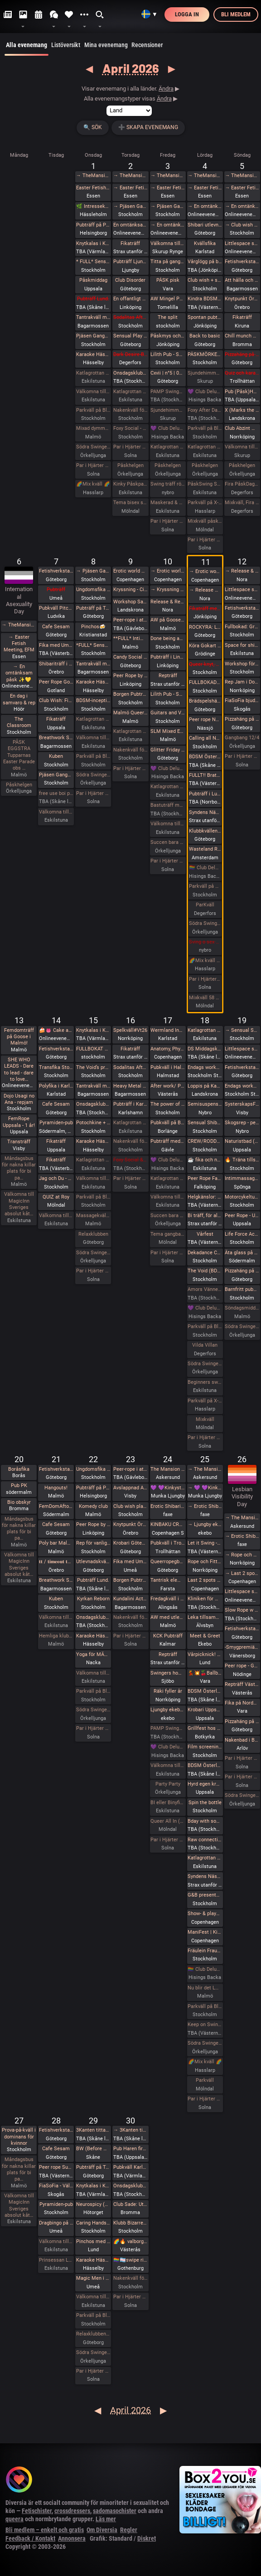 This screenshot has height=2576, width=261. Describe the element at coordinates (167, 428) in the screenshot. I see `💜 Club Deluxe - Extended Night` at that location.